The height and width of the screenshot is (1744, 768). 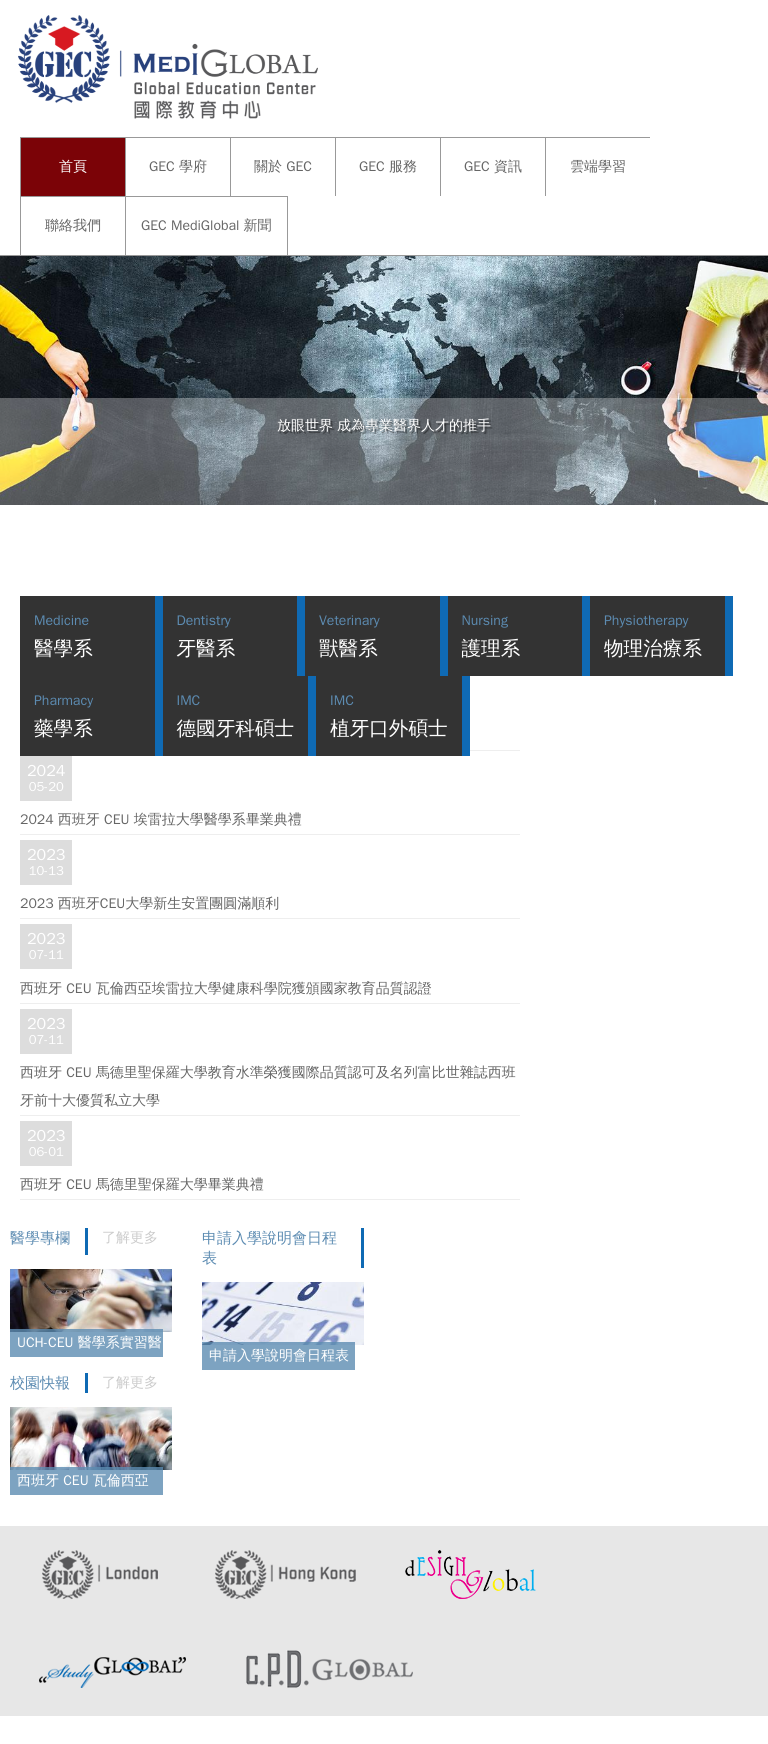 What do you see at coordinates (493, 166) in the screenshot?
I see `GEC 資訊` at bounding box center [493, 166].